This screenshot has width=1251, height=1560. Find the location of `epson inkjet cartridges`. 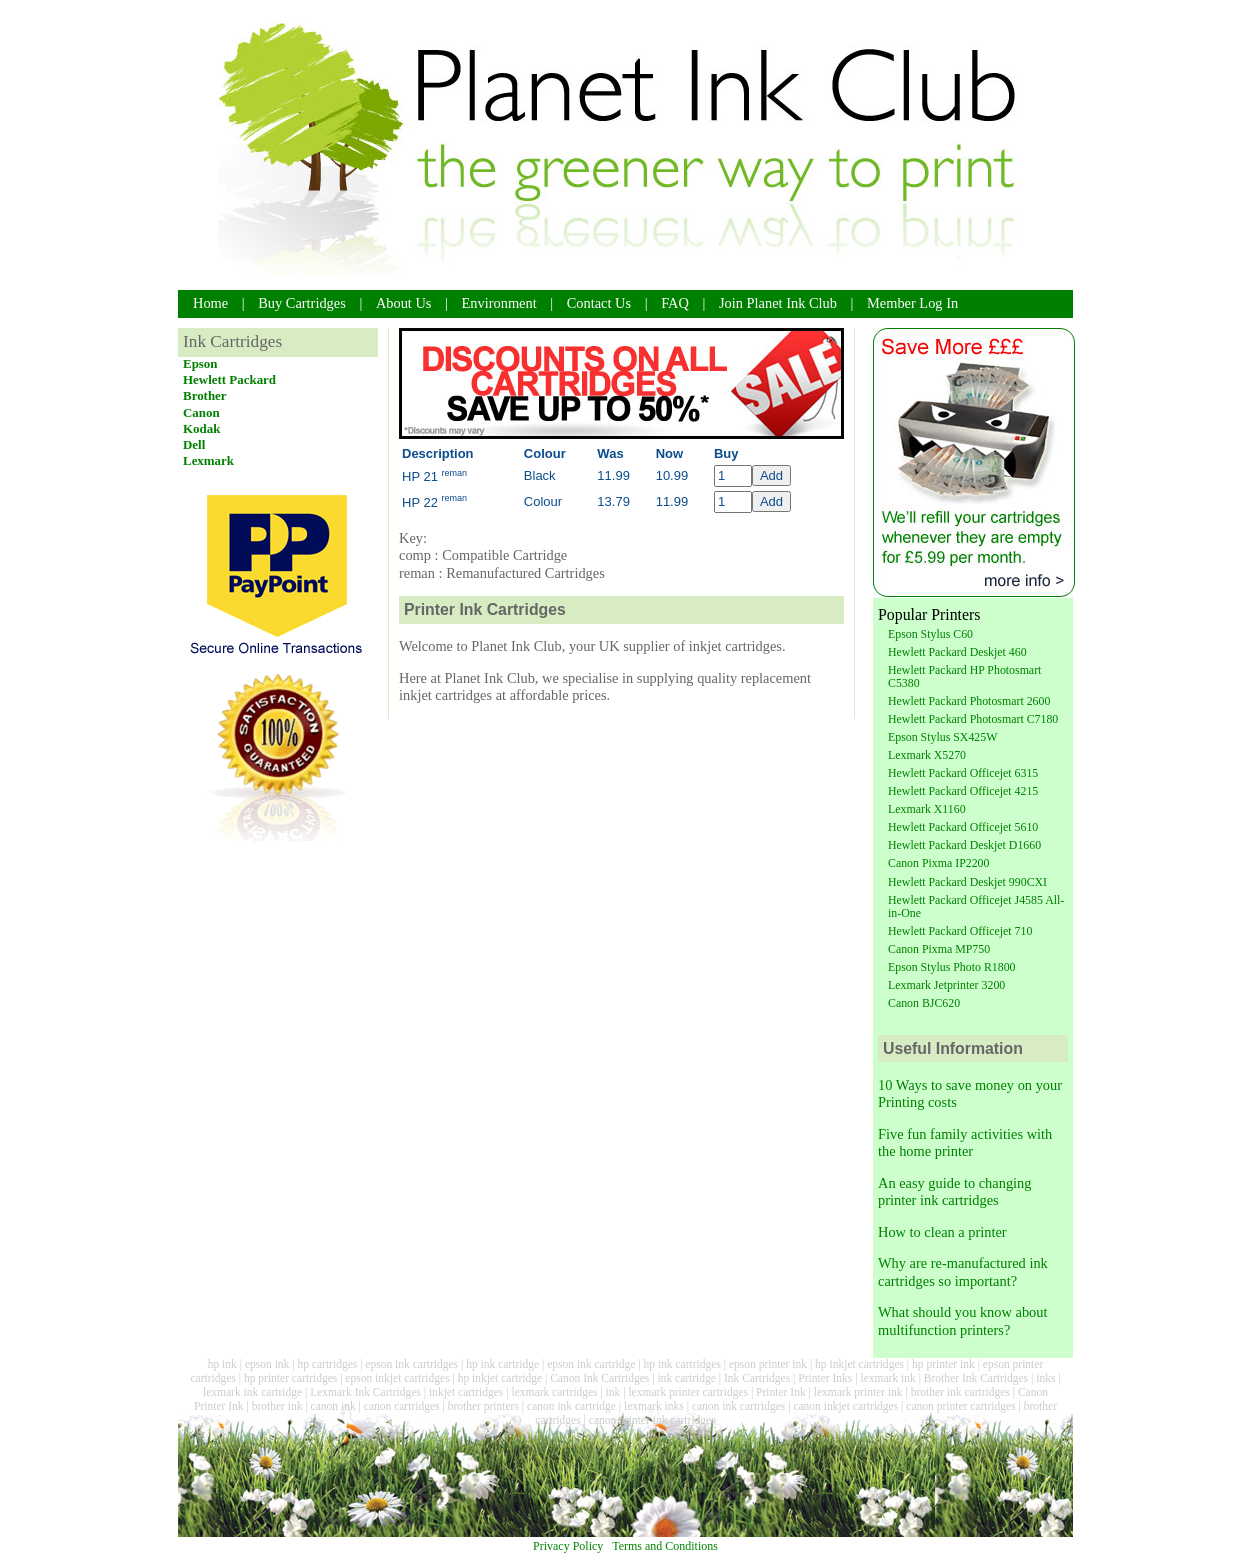

epson inkjet cartridges is located at coordinates (397, 1378).